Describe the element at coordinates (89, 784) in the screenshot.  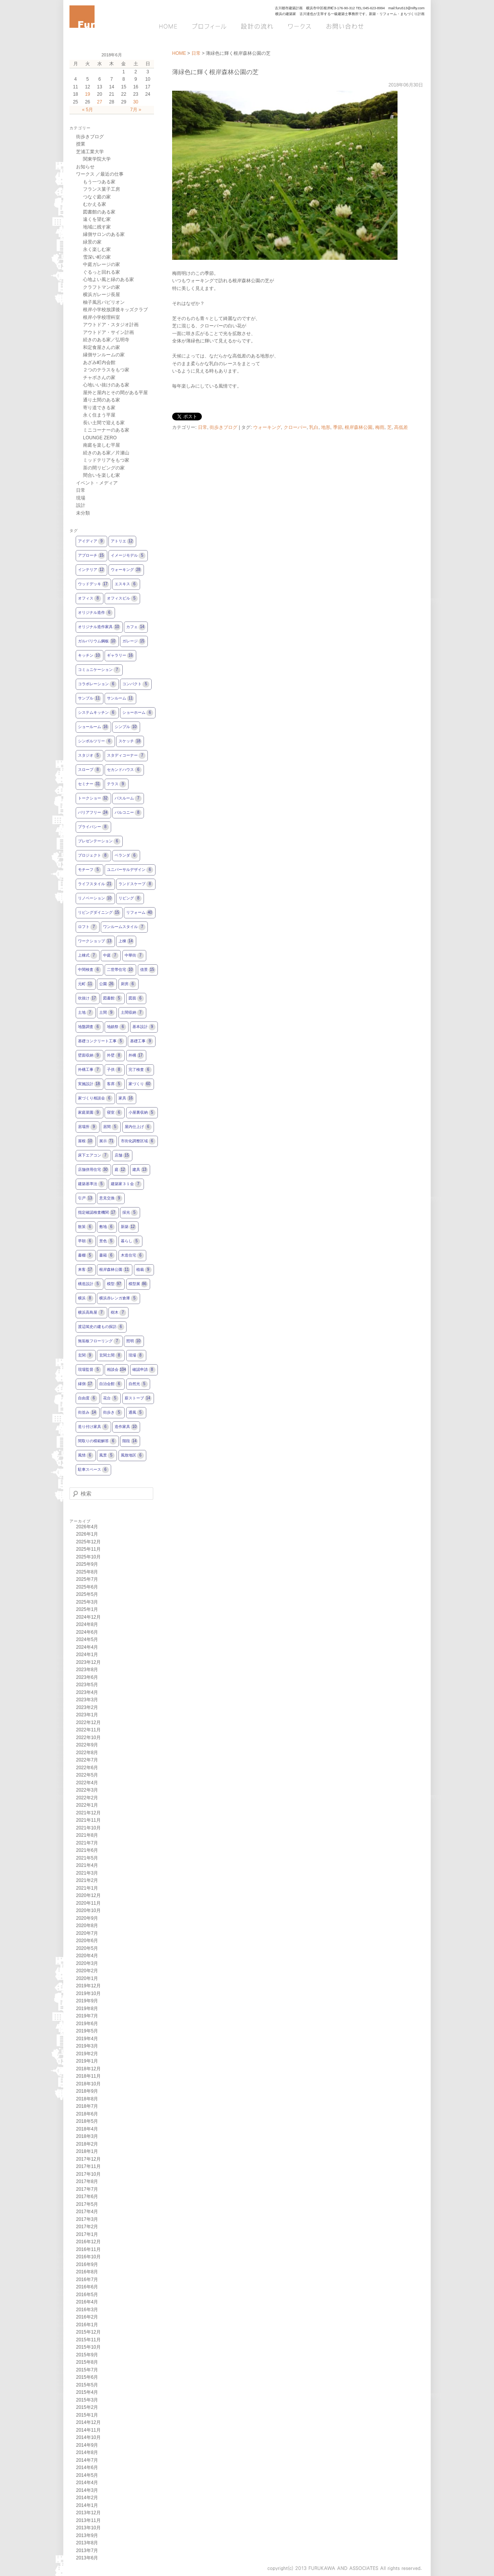
I see `セミナー [セミナー31個の項目]` at that location.